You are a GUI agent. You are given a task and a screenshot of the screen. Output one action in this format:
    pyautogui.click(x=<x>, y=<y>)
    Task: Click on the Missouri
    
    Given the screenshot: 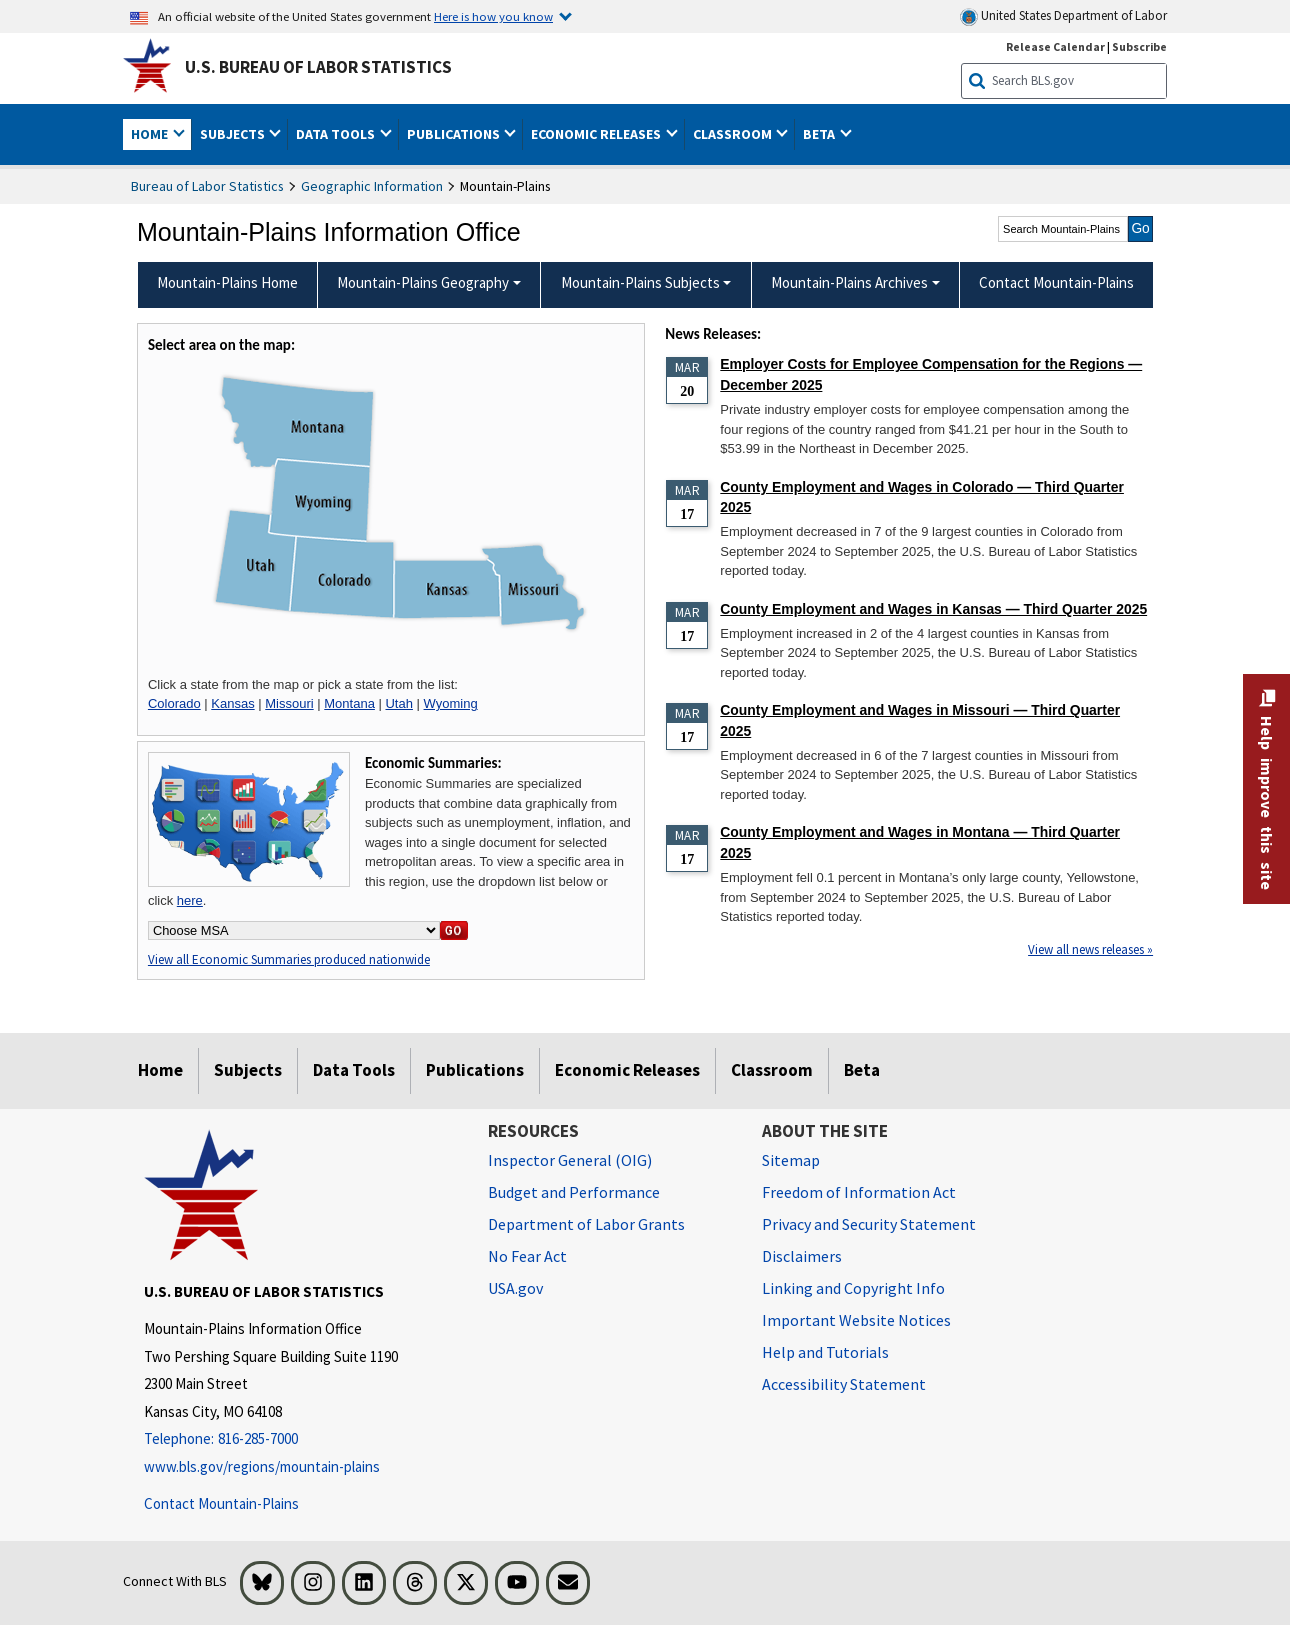 What is the action you would take?
    pyautogui.click(x=289, y=703)
    